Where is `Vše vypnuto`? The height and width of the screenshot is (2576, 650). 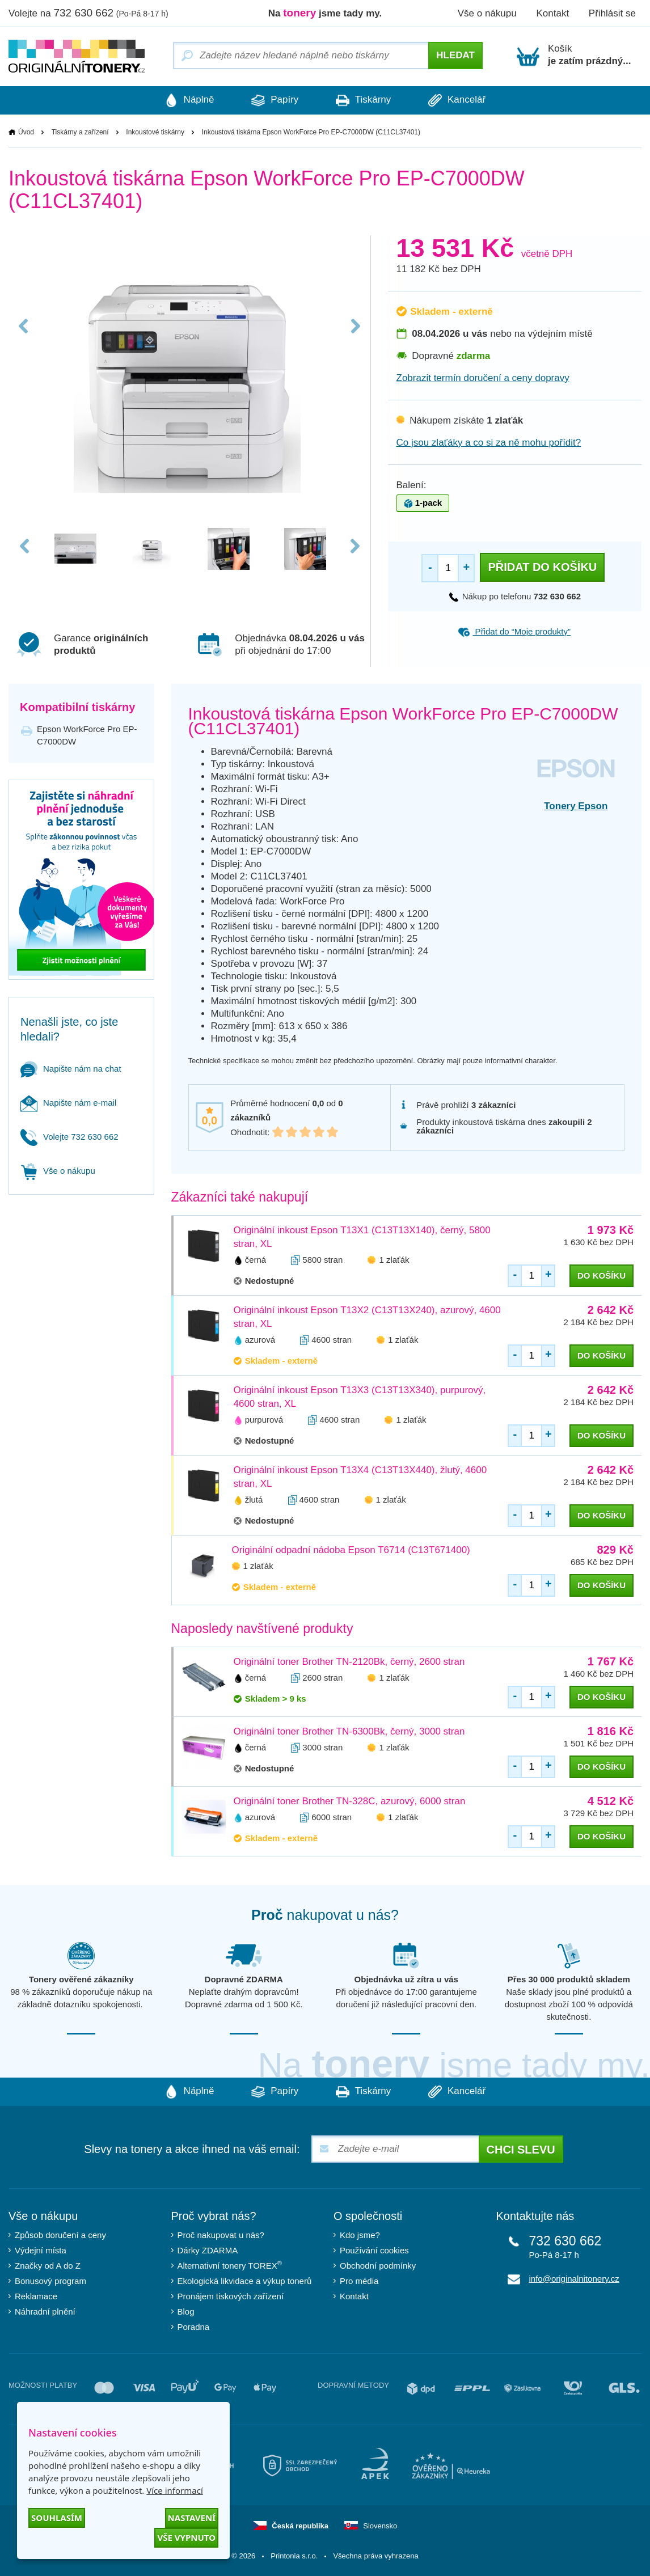
Vše vypnuto is located at coordinates (186, 2537).